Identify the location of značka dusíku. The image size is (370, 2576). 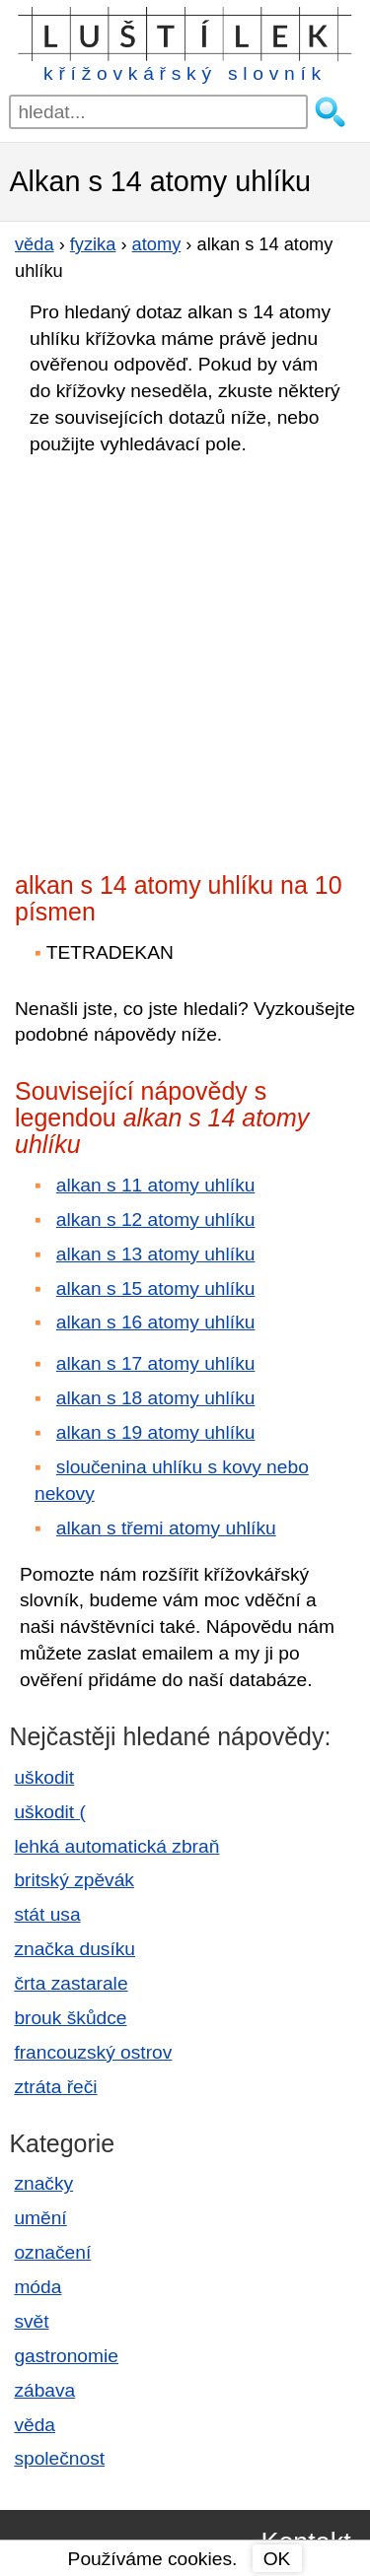
(74, 1948).